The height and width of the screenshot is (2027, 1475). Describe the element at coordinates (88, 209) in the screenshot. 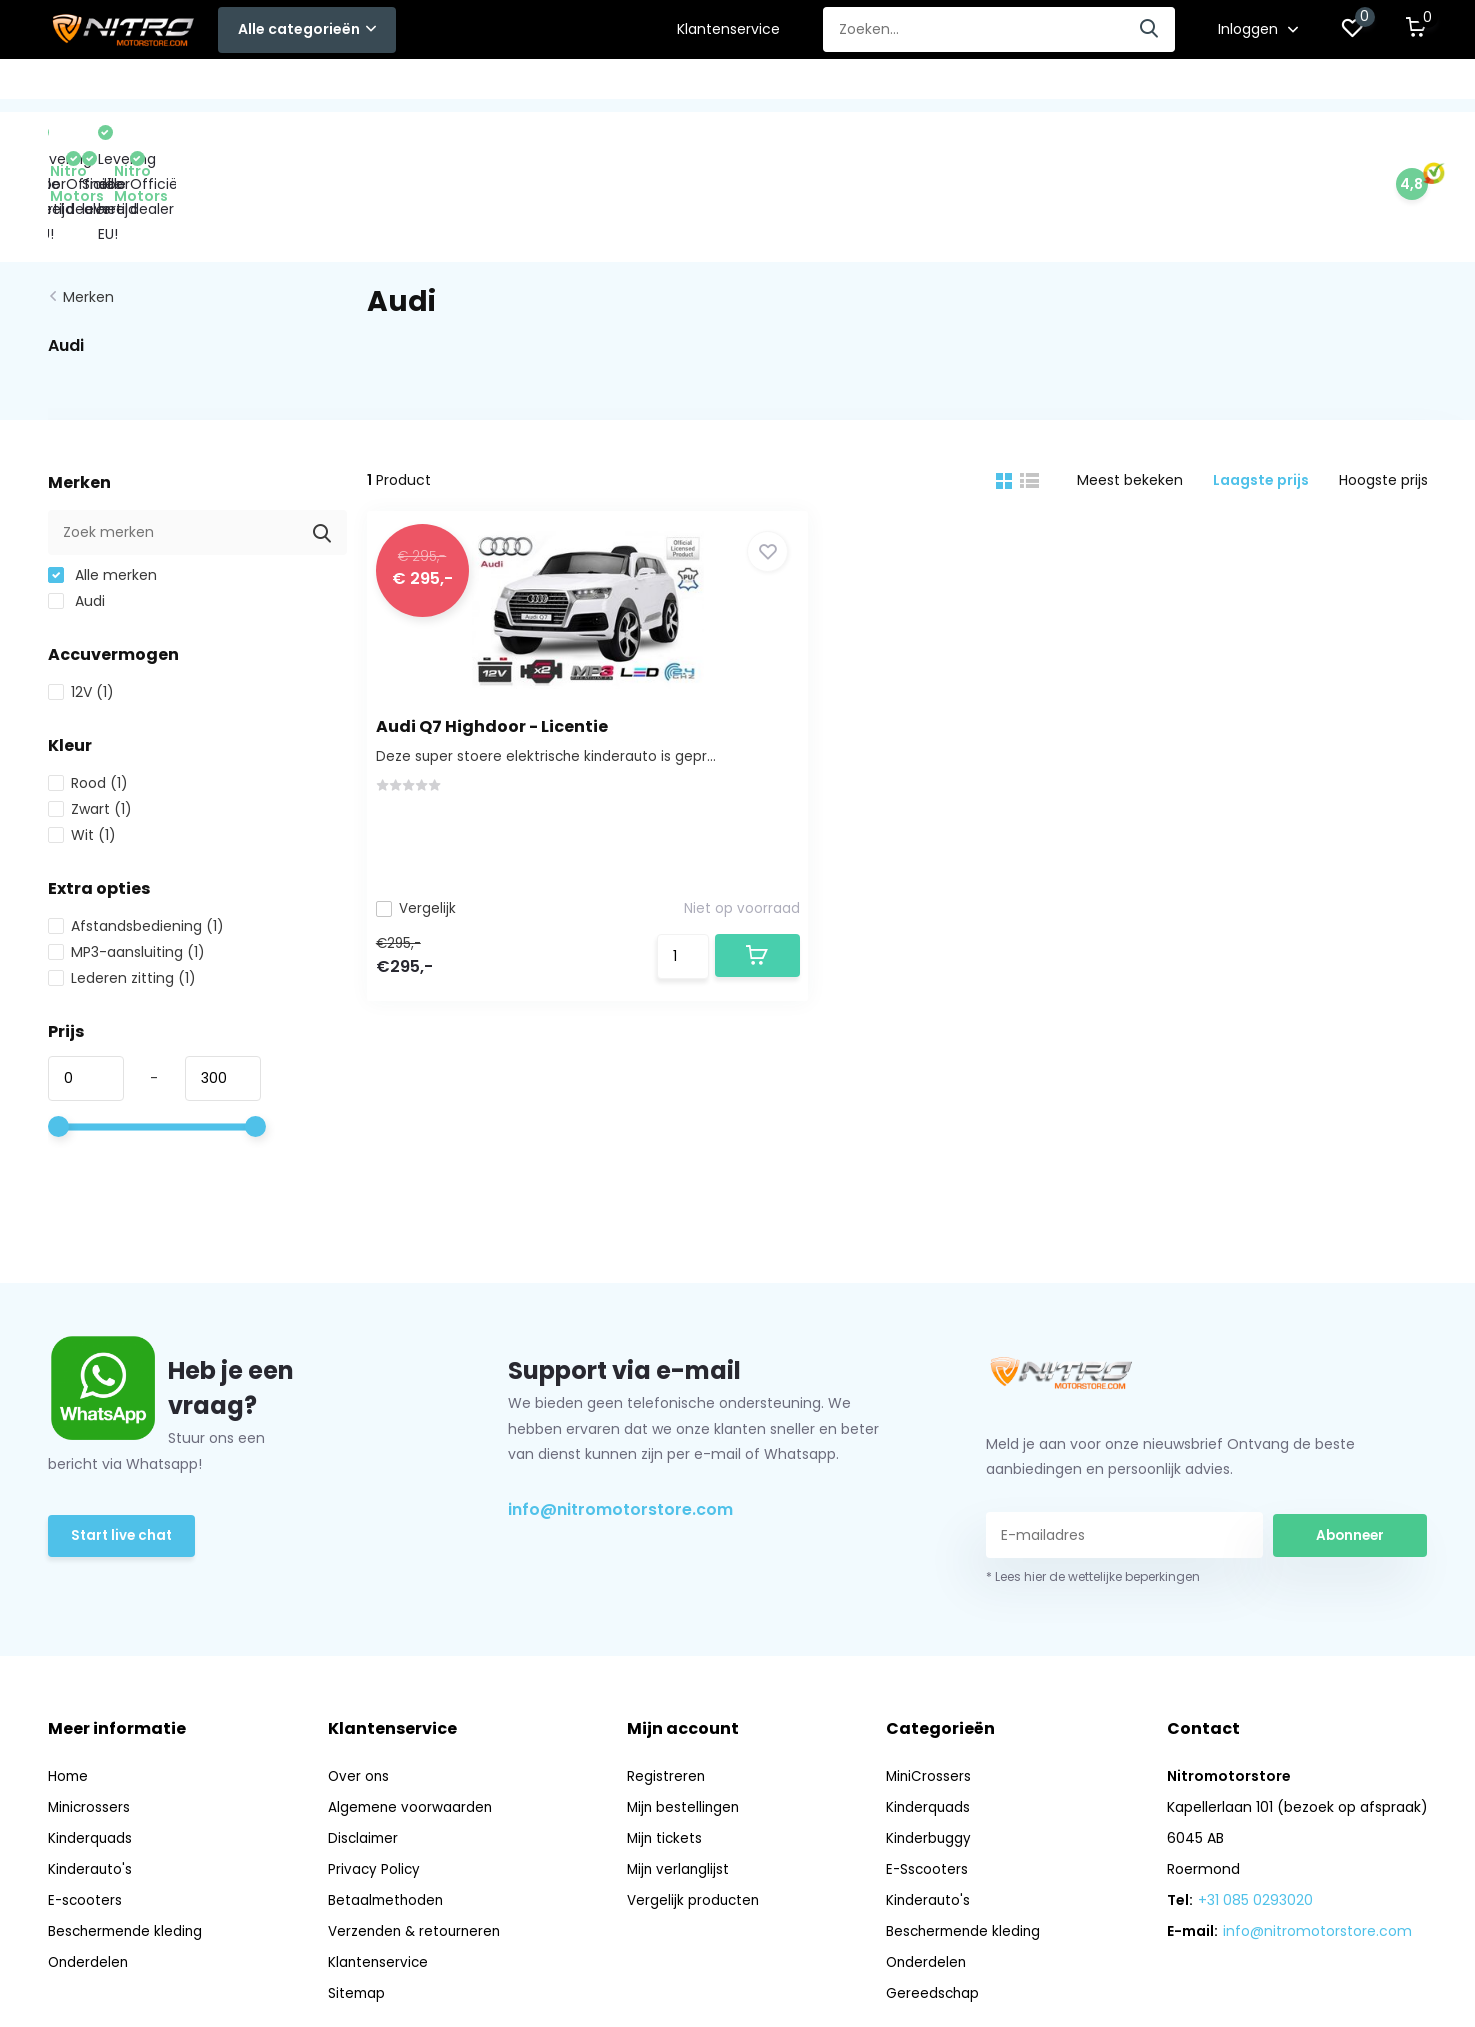

I see `Merken` at that location.